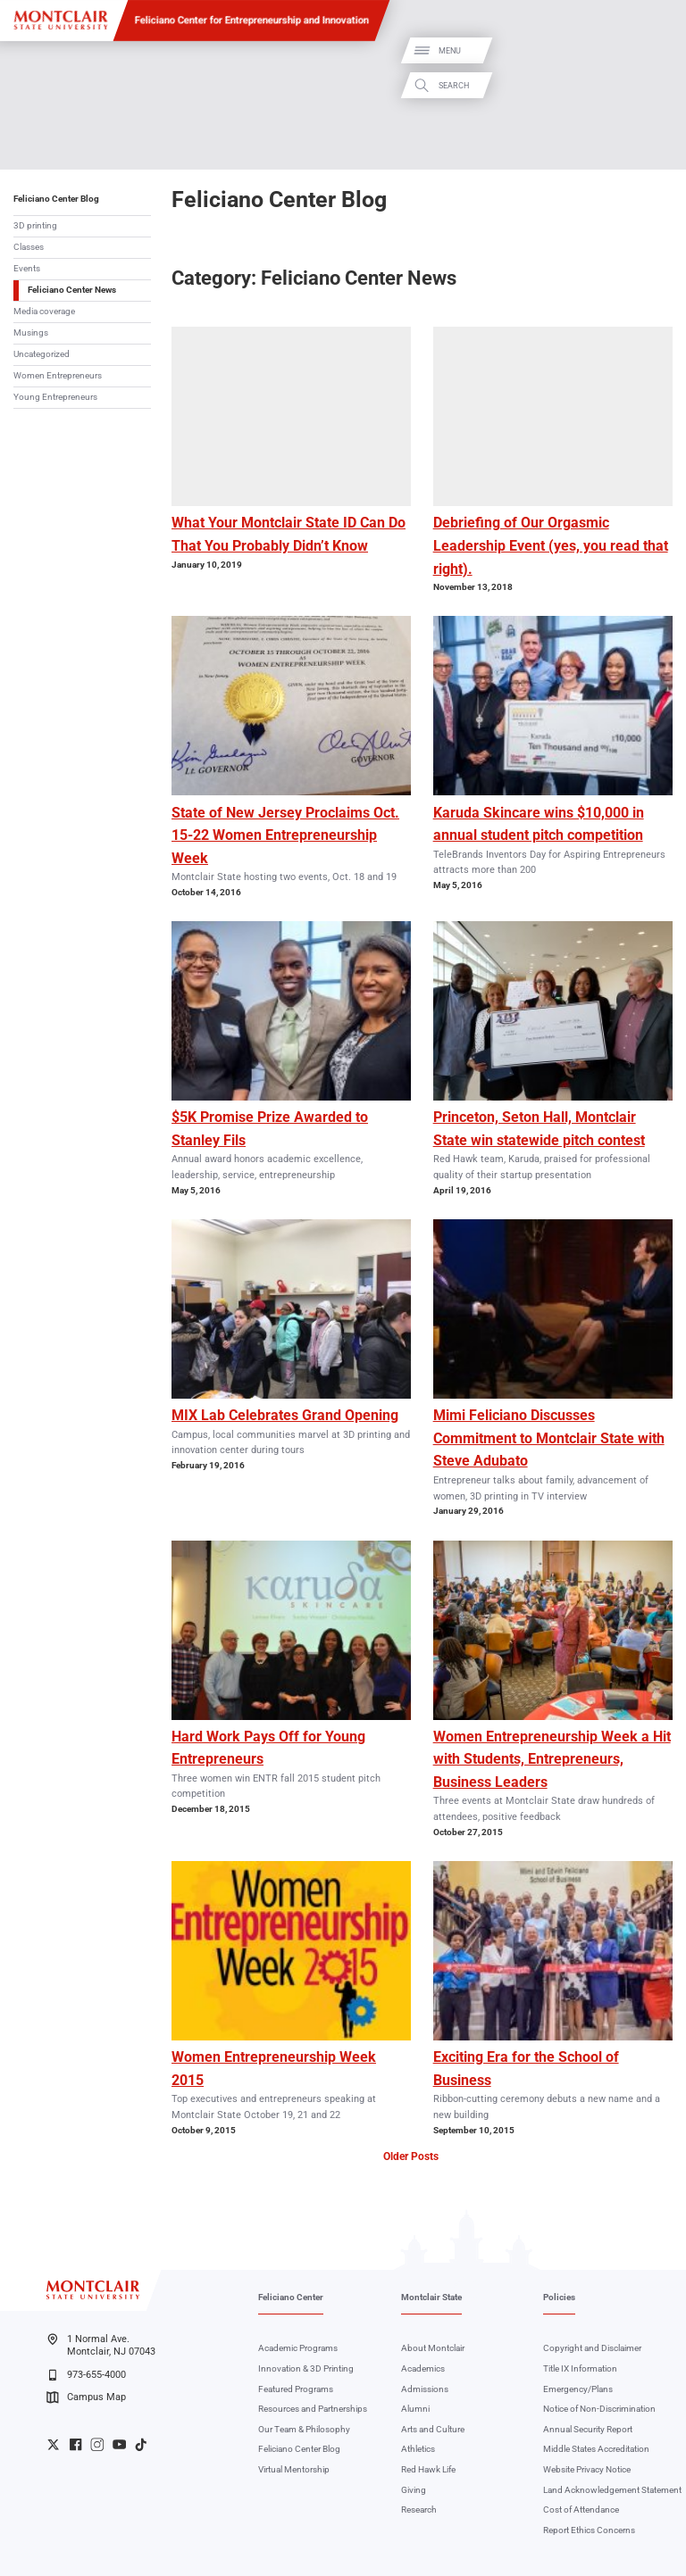 Image resolution: width=686 pixels, height=2576 pixels. I want to click on Copyright and Disclaimer, so click(592, 2348).